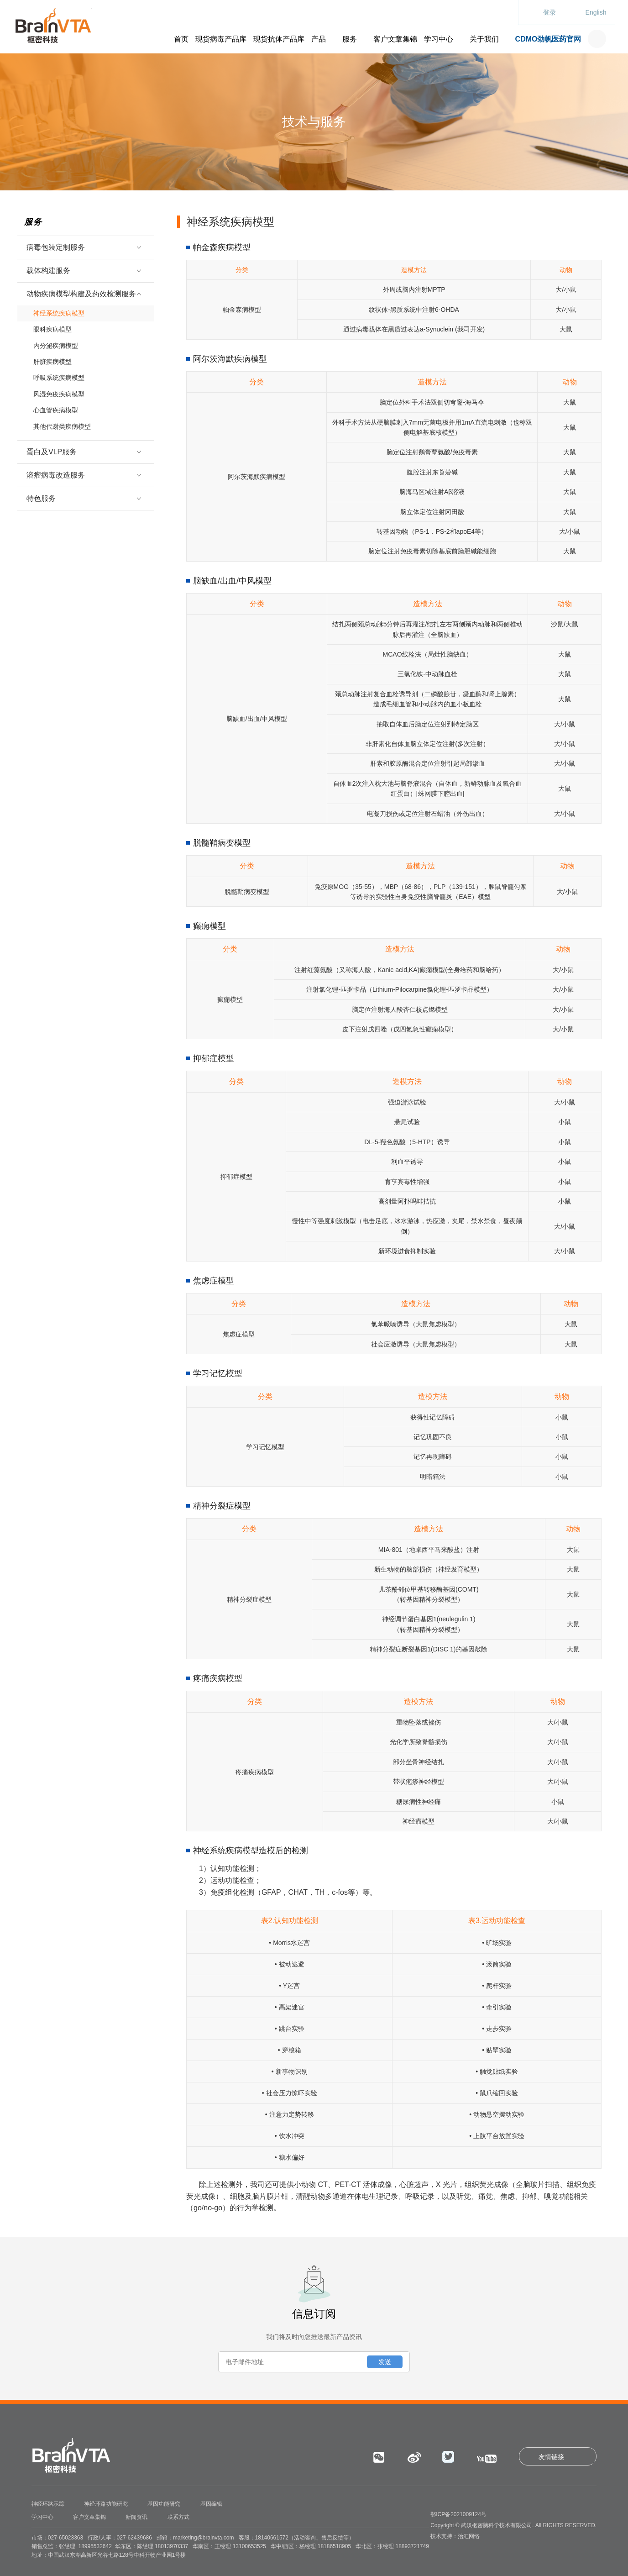 The height and width of the screenshot is (2576, 628). Describe the element at coordinates (395, 39) in the screenshot. I see `客户文章集锦` at that location.